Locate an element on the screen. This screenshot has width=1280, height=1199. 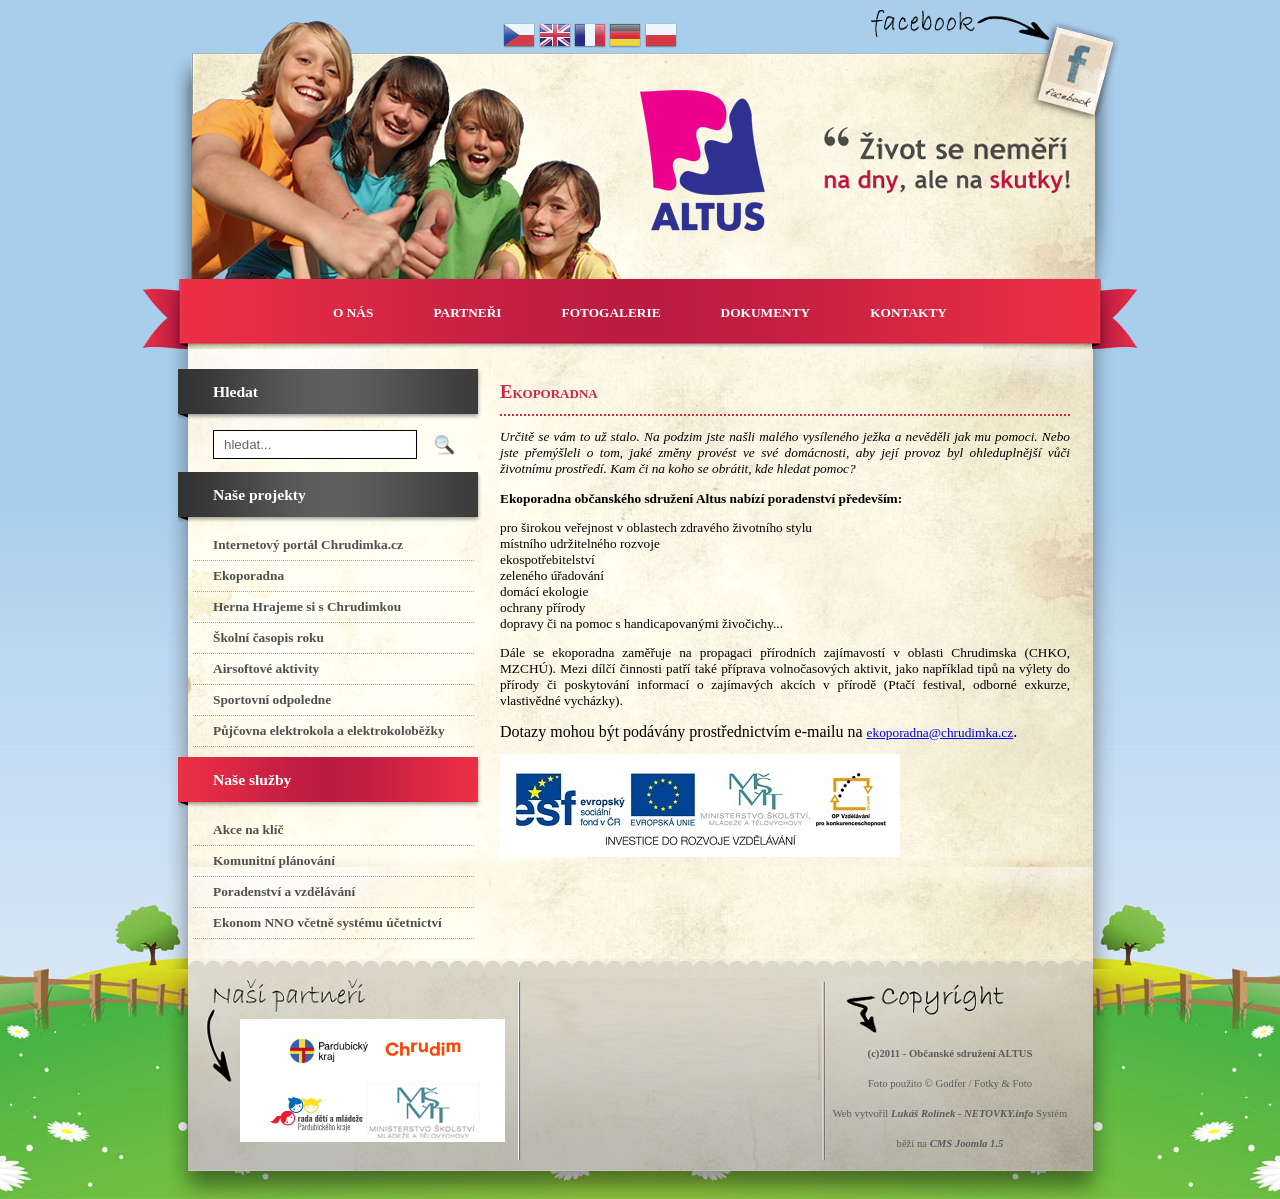
Akce na klíč is located at coordinates (248, 829).